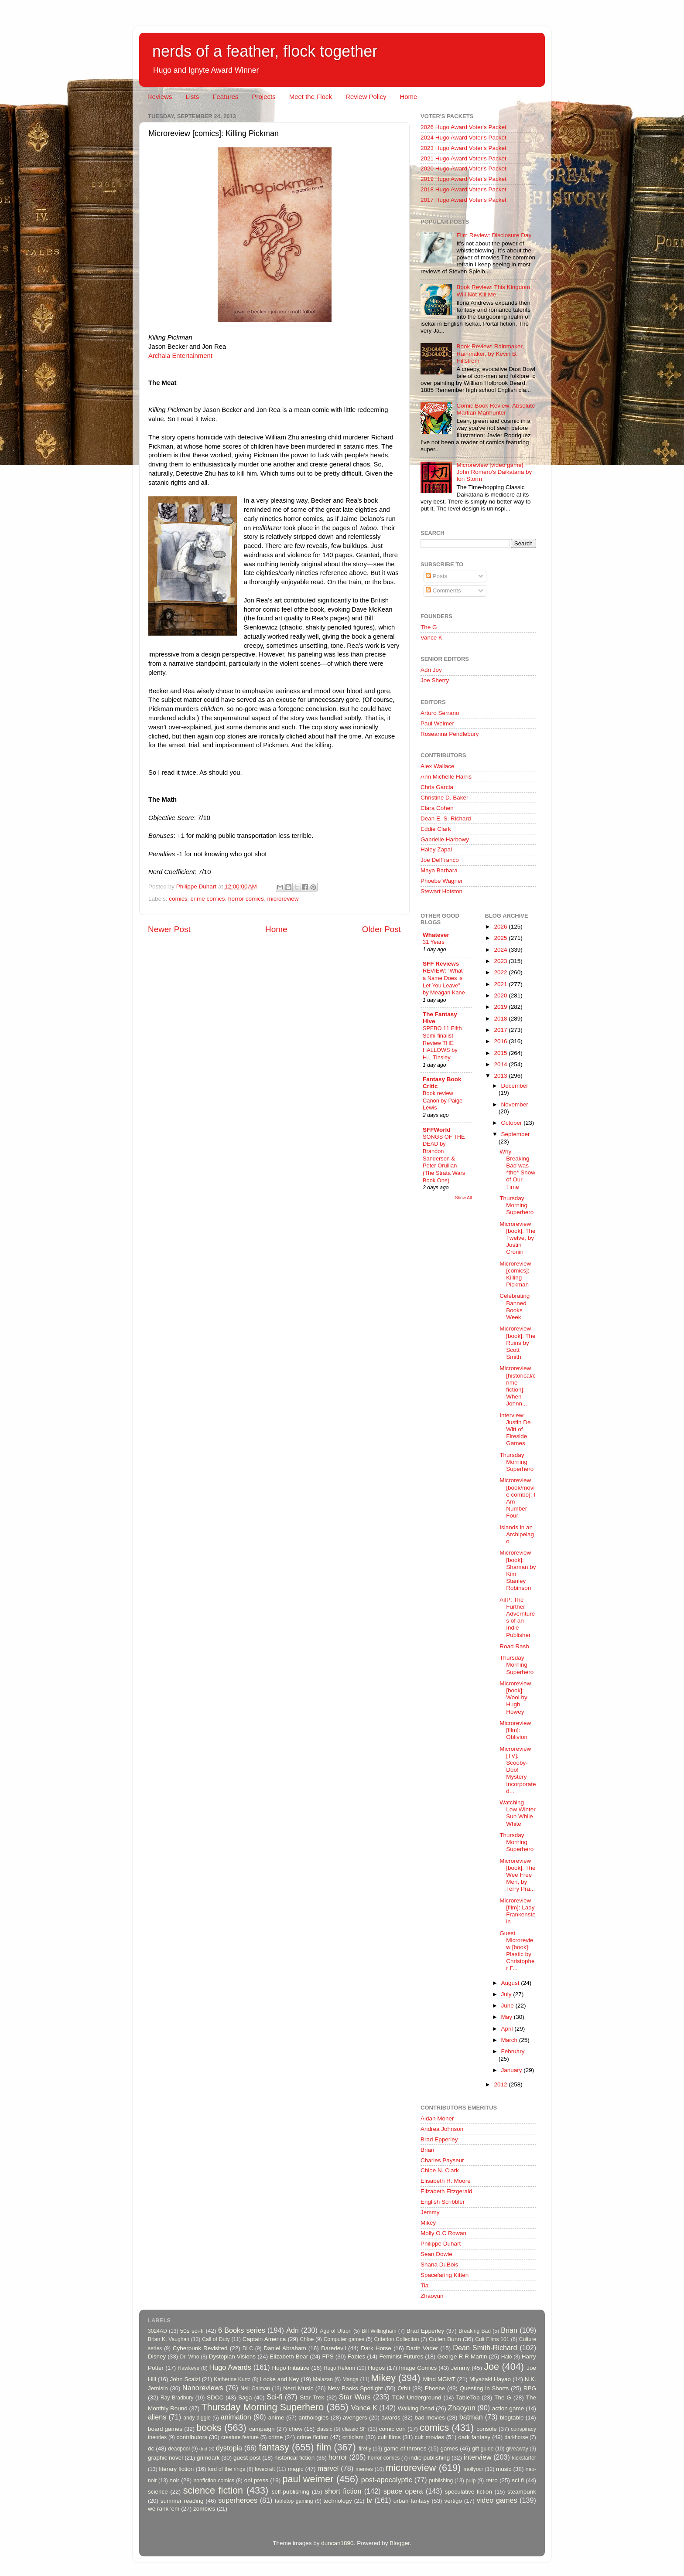 This screenshot has width=684, height=2576. What do you see at coordinates (517, 2449) in the screenshot?
I see `giveaway` at bounding box center [517, 2449].